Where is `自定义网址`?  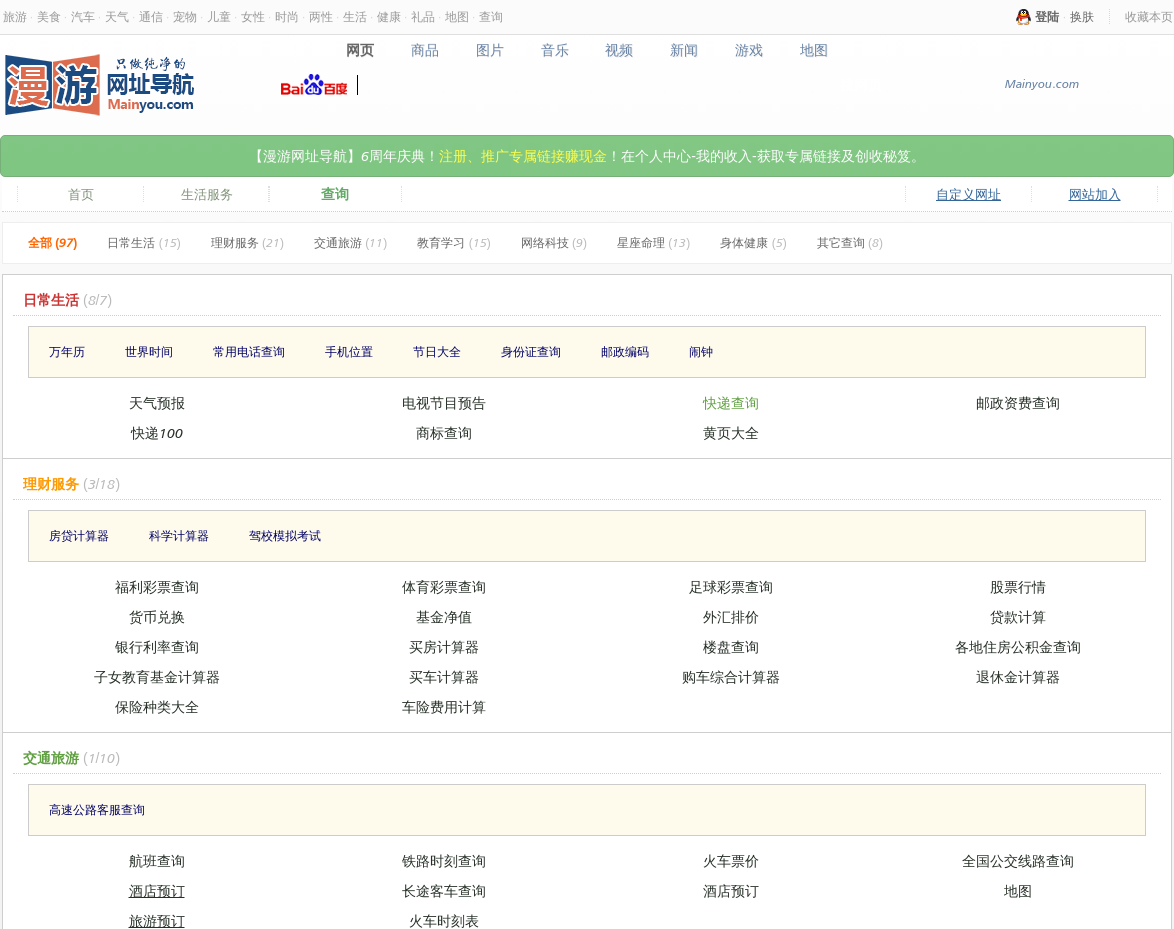 自定义网址 is located at coordinates (968, 194).